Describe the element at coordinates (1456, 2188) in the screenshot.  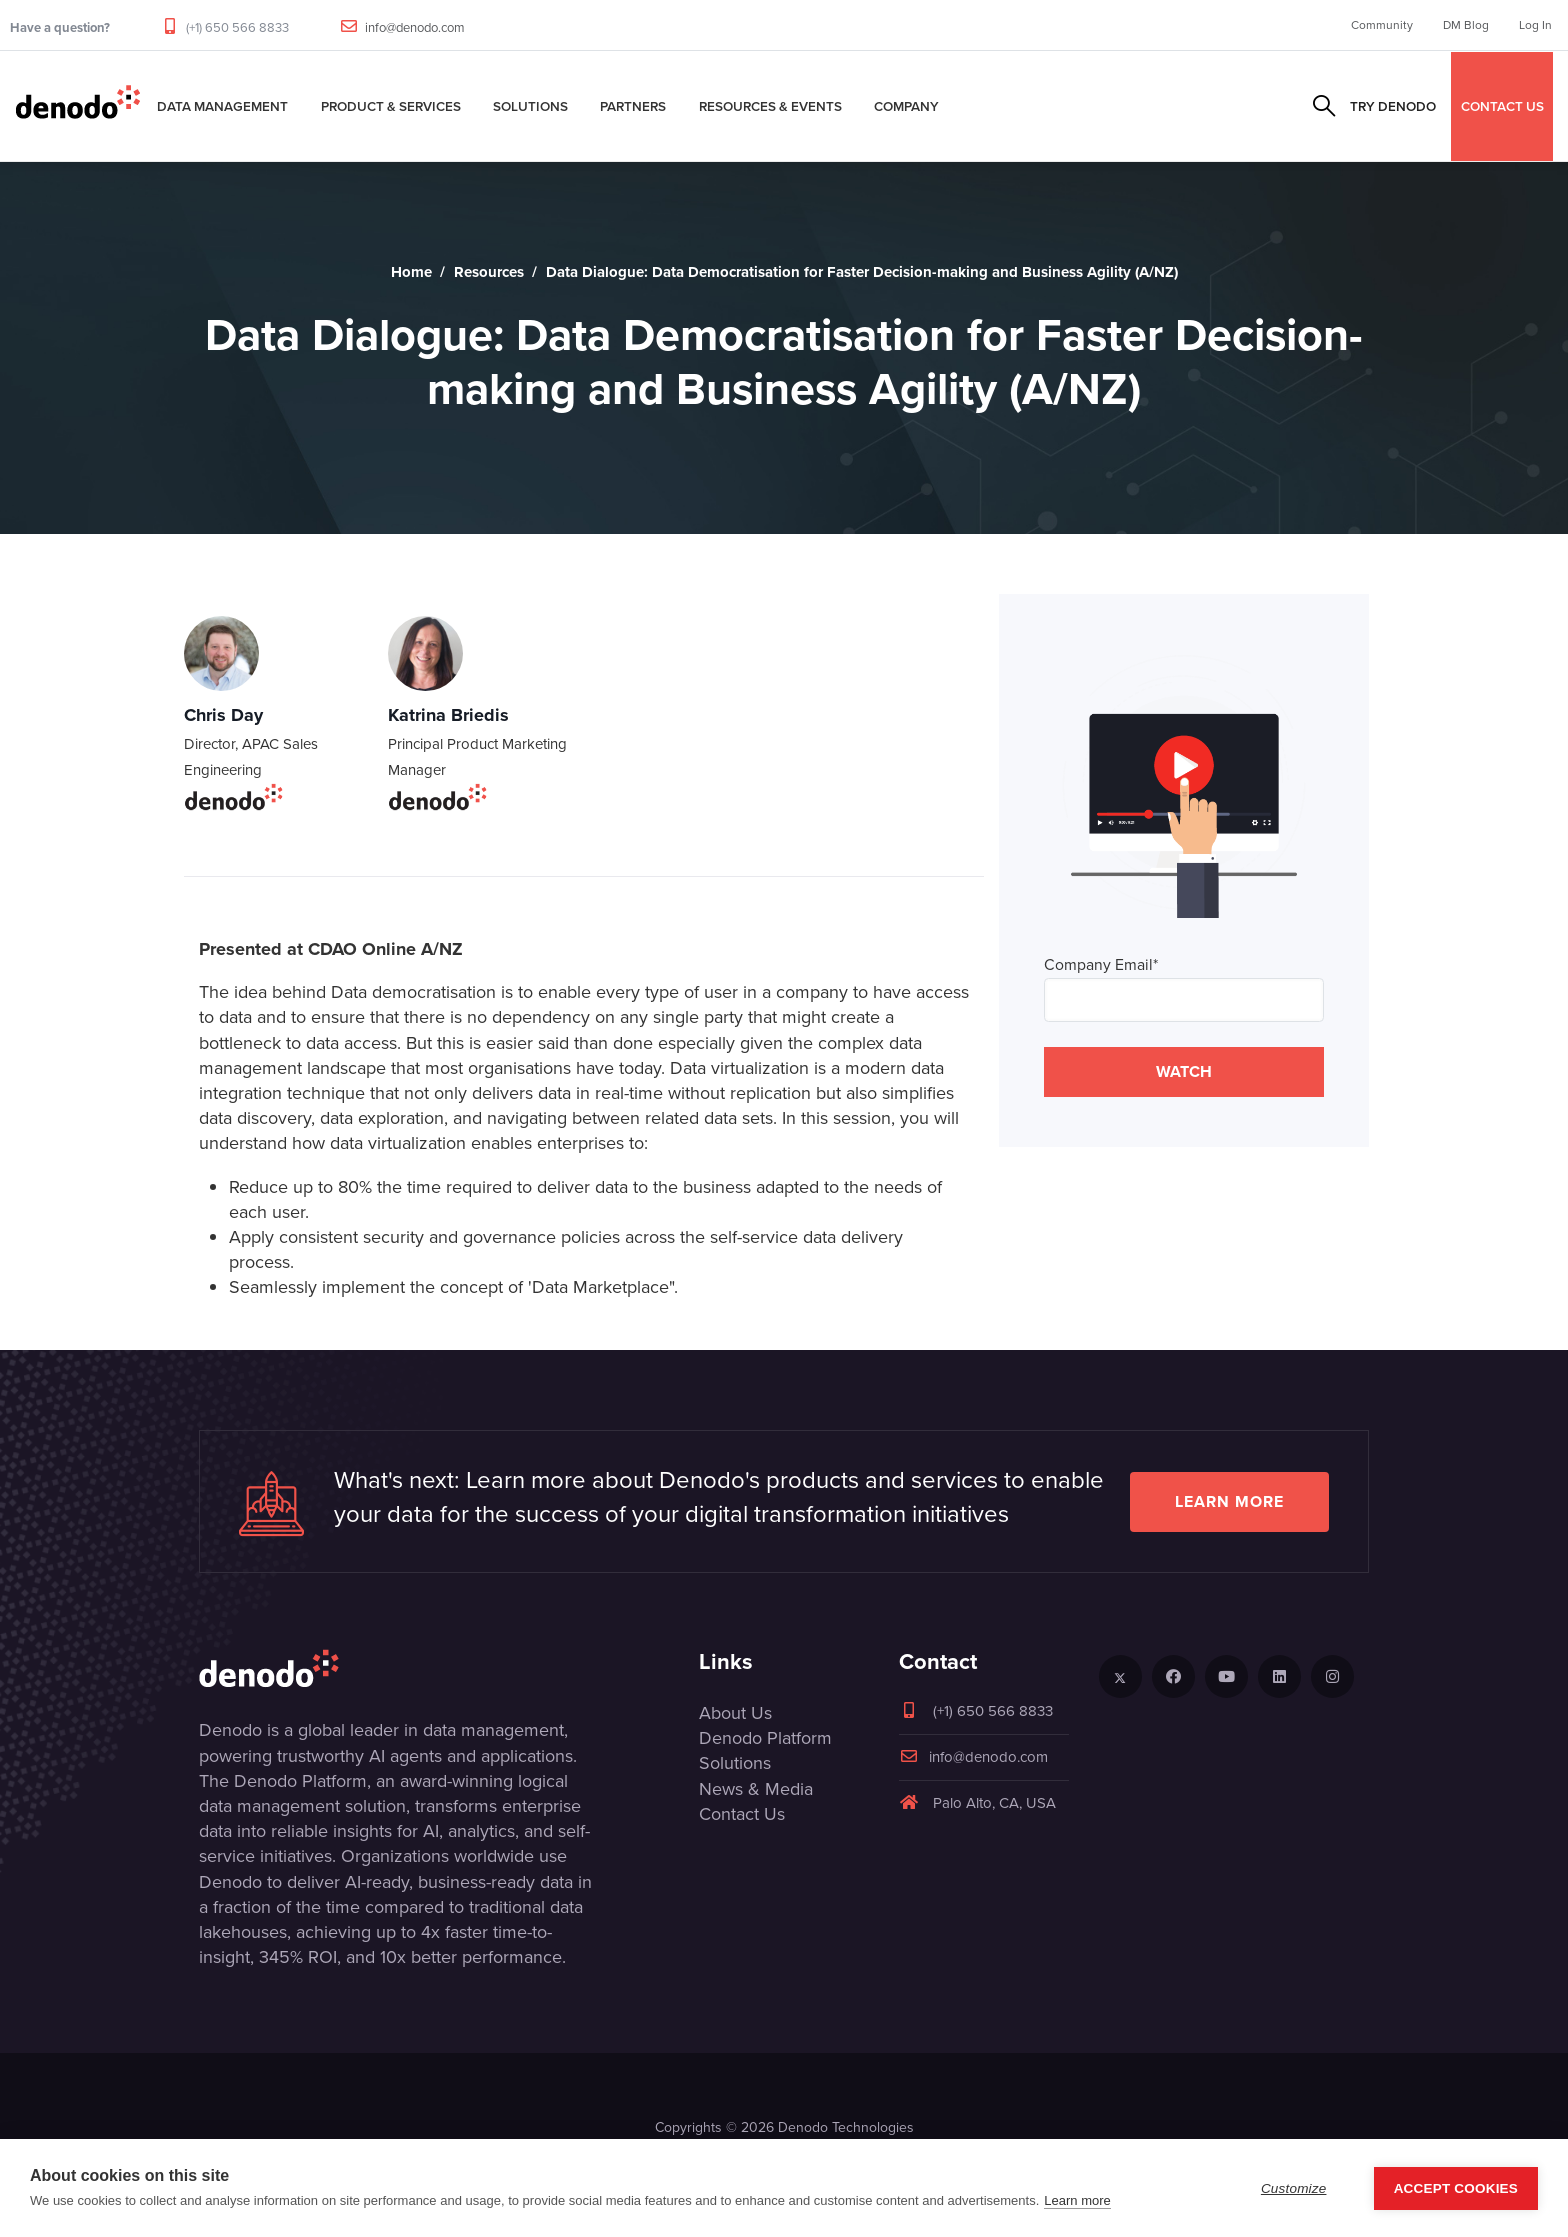
I see `Accept Cookies` at that location.